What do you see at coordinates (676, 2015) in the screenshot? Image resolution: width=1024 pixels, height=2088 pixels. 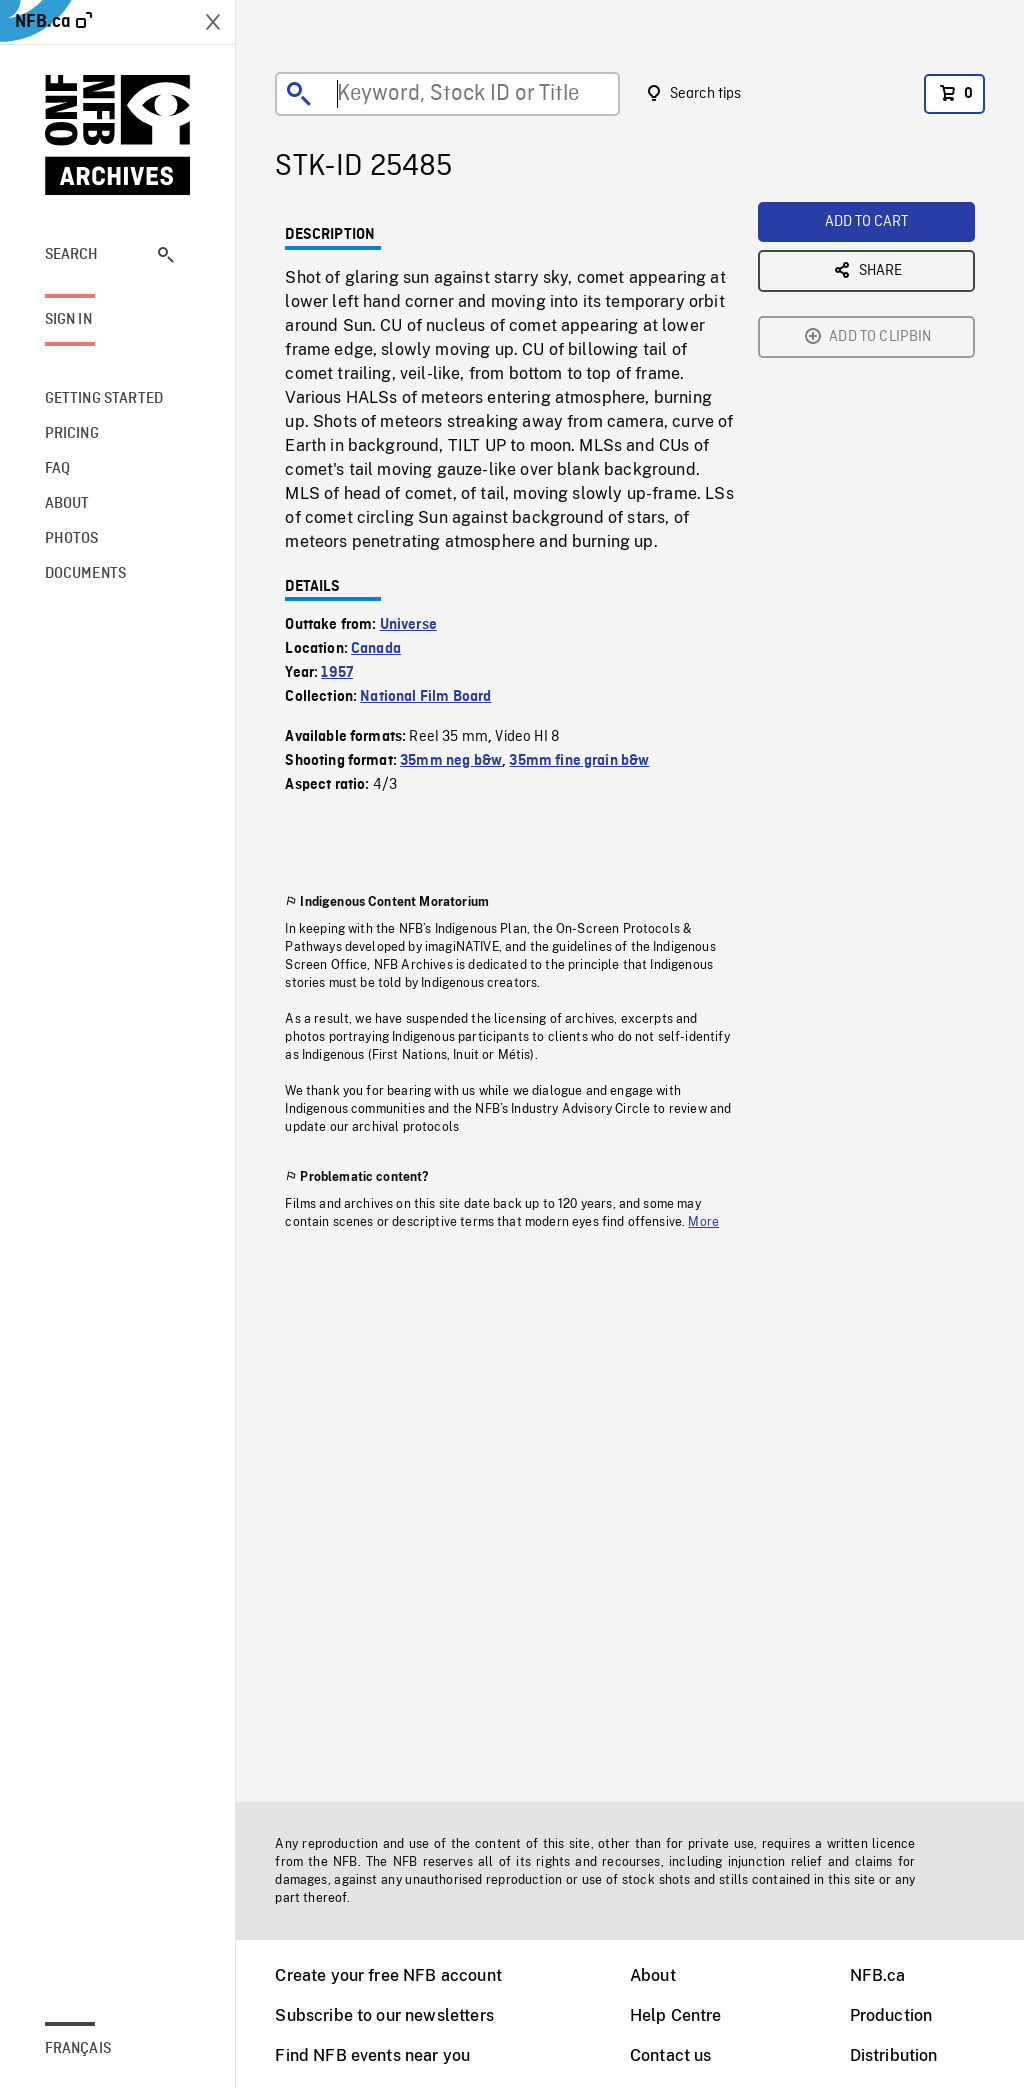 I see `Help Centre` at bounding box center [676, 2015].